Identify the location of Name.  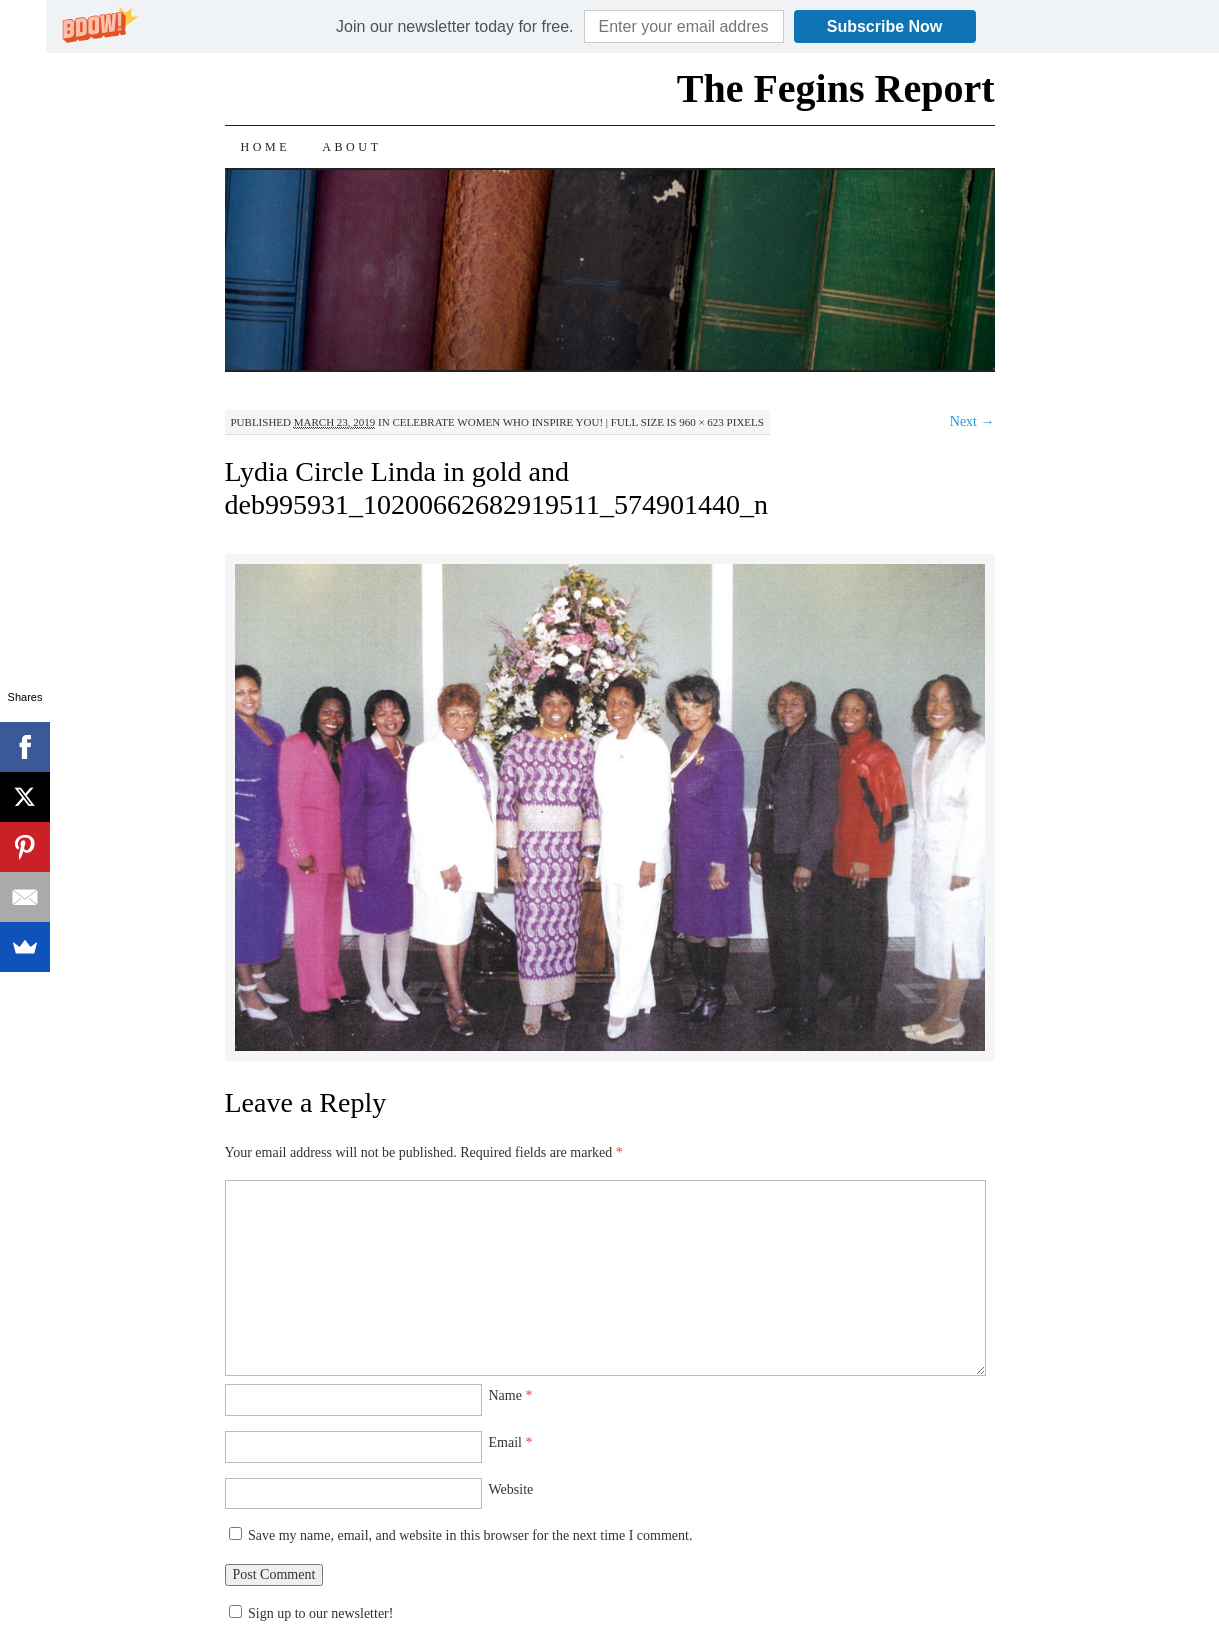
(511, 1395).